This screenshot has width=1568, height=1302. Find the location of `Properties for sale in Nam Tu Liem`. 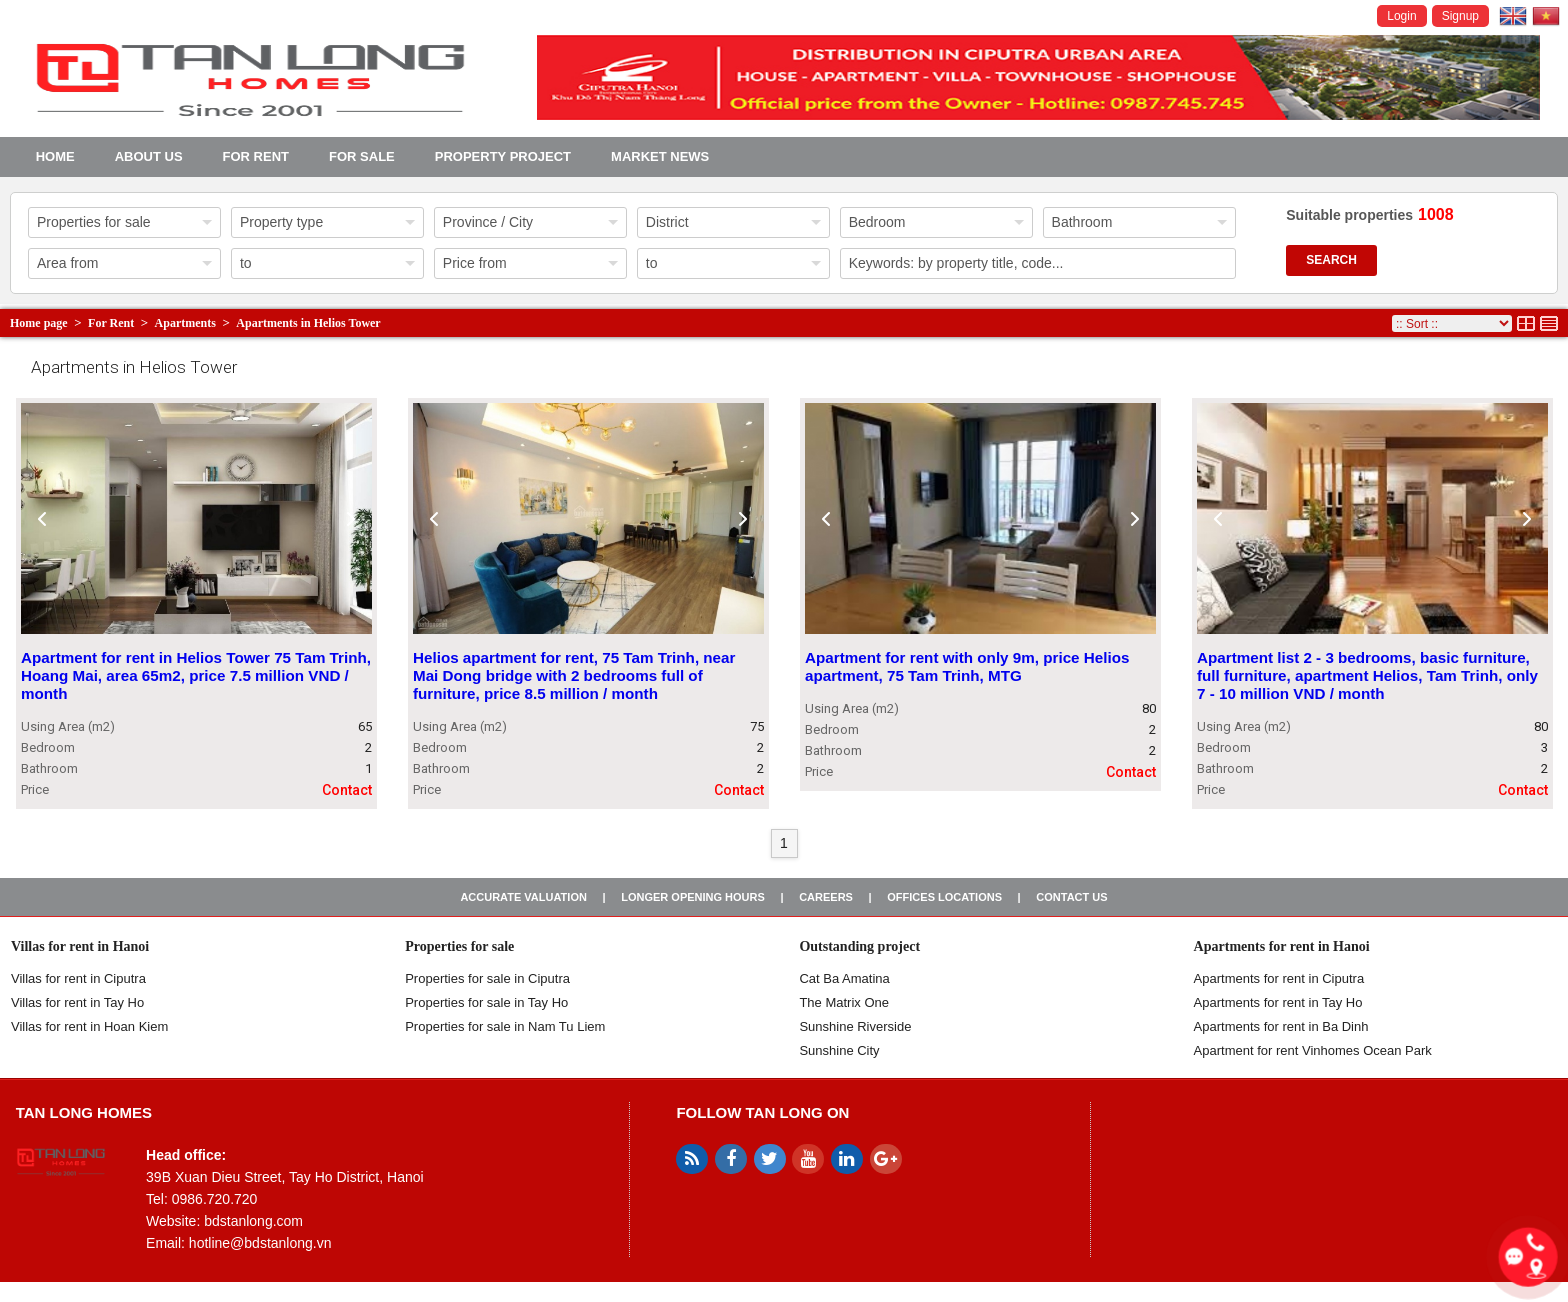

Properties for sale in Nam Tu Liem is located at coordinates (505, 1026).